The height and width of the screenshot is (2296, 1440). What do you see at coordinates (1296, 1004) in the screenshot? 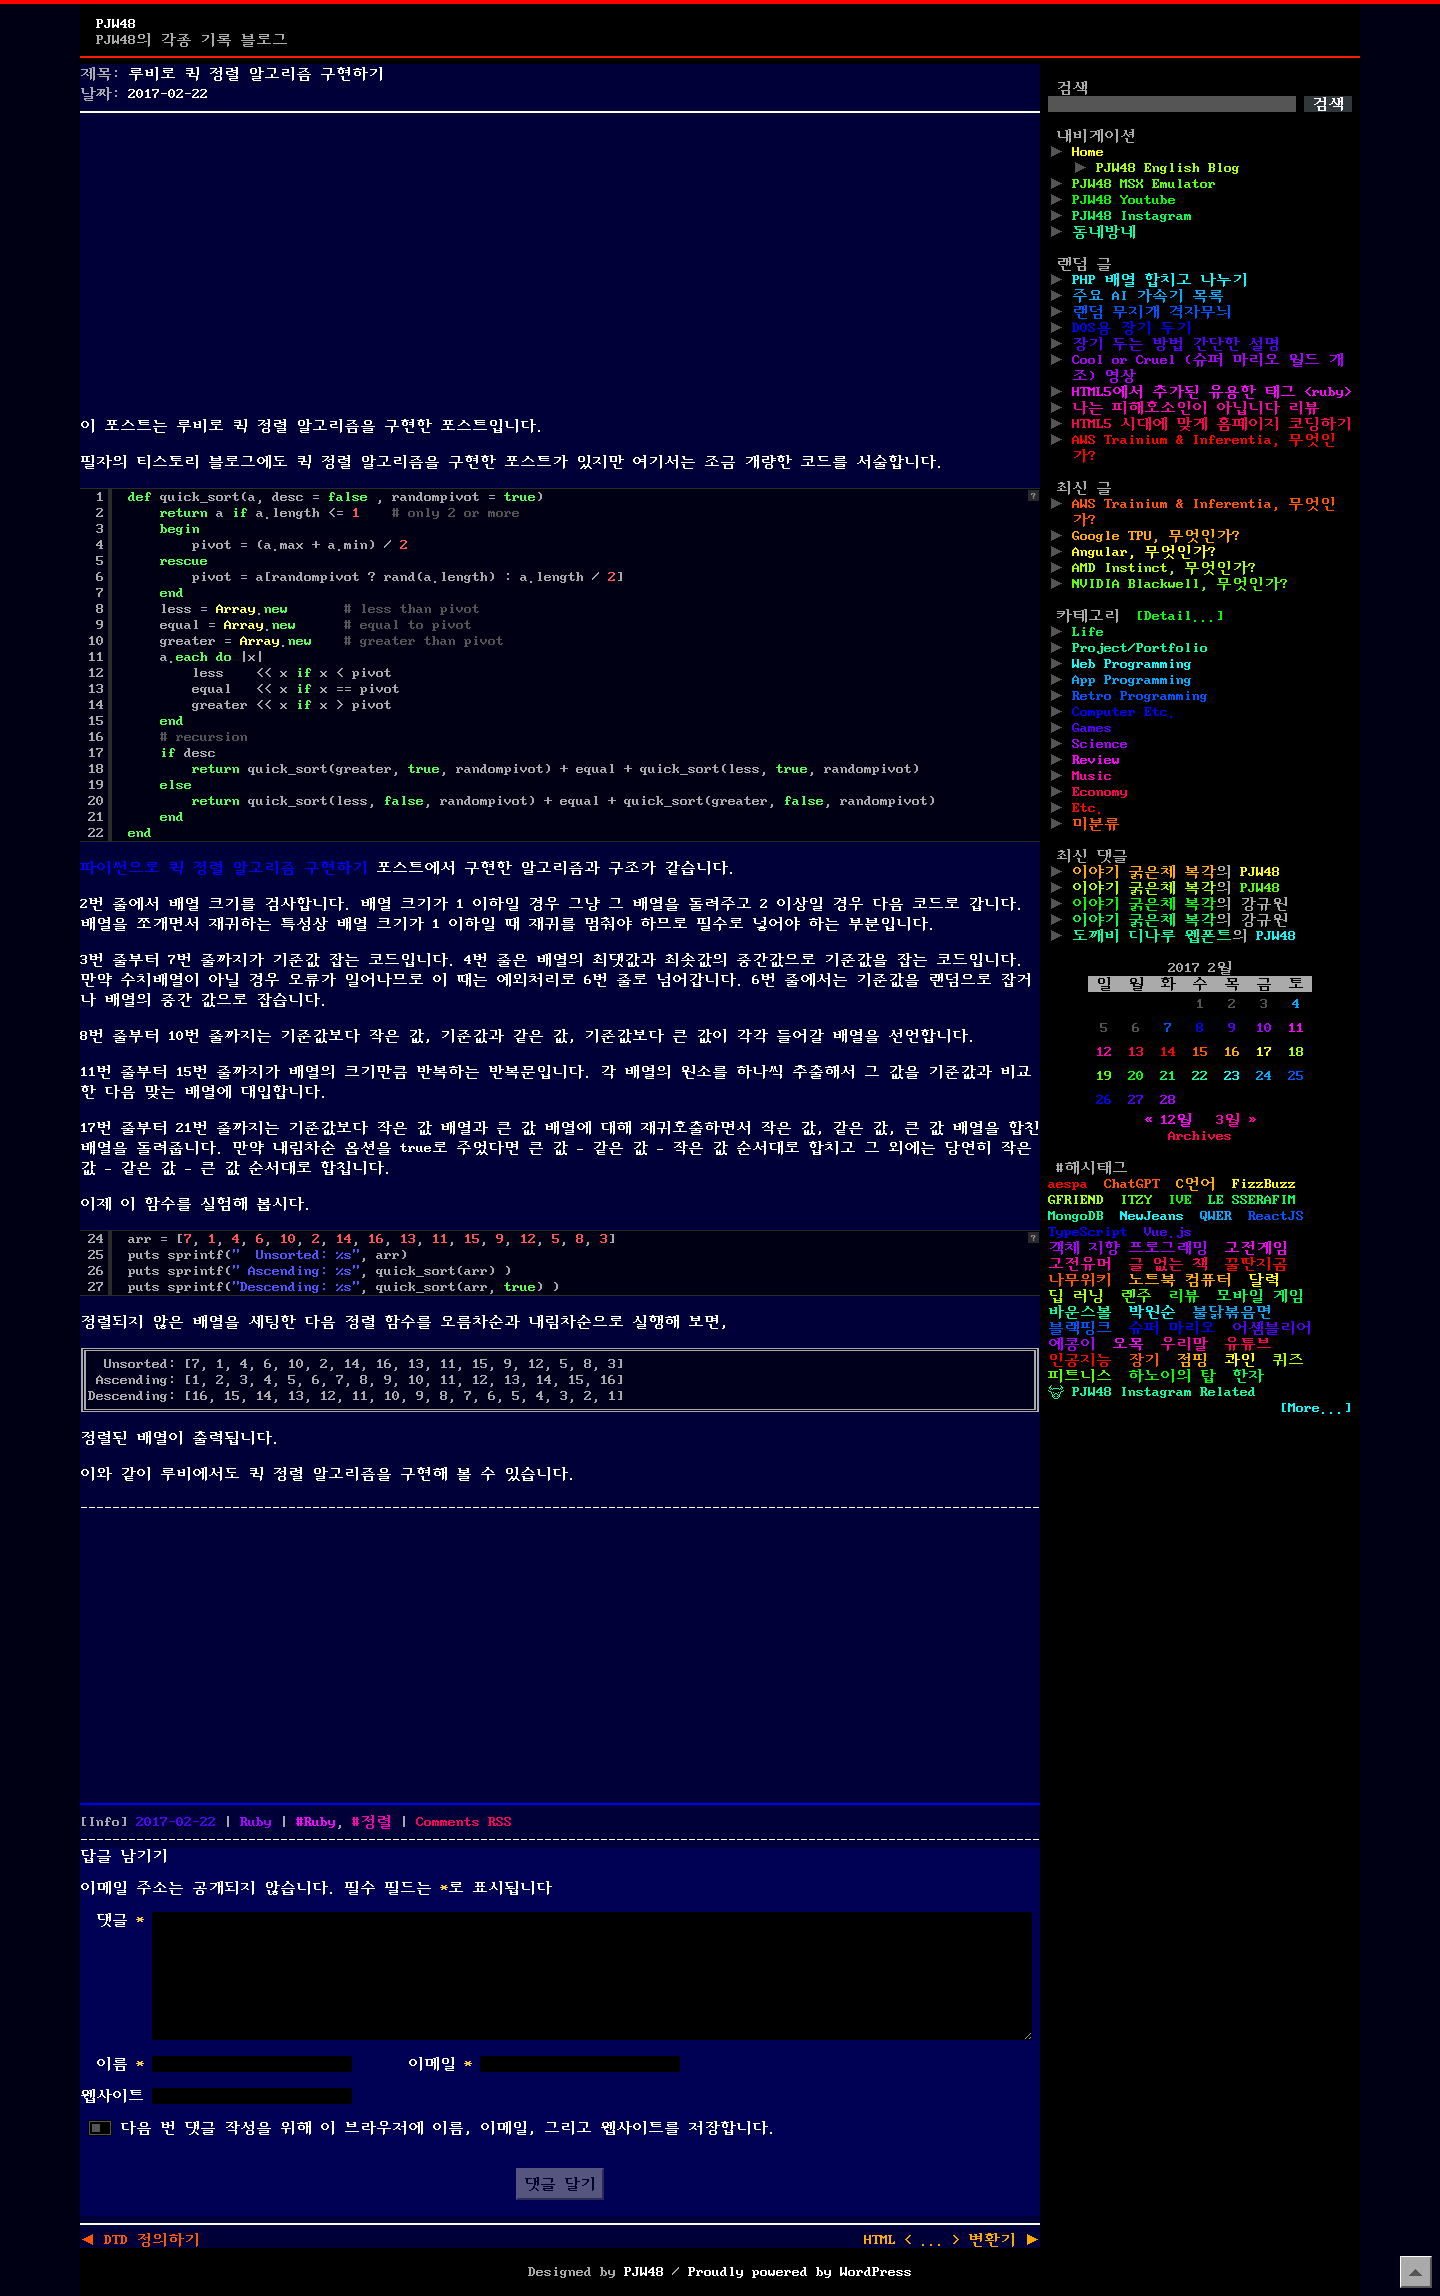
I see `4 [2017년 02월 04일에 발행한 글]` at bounding box center [1296, 1004].